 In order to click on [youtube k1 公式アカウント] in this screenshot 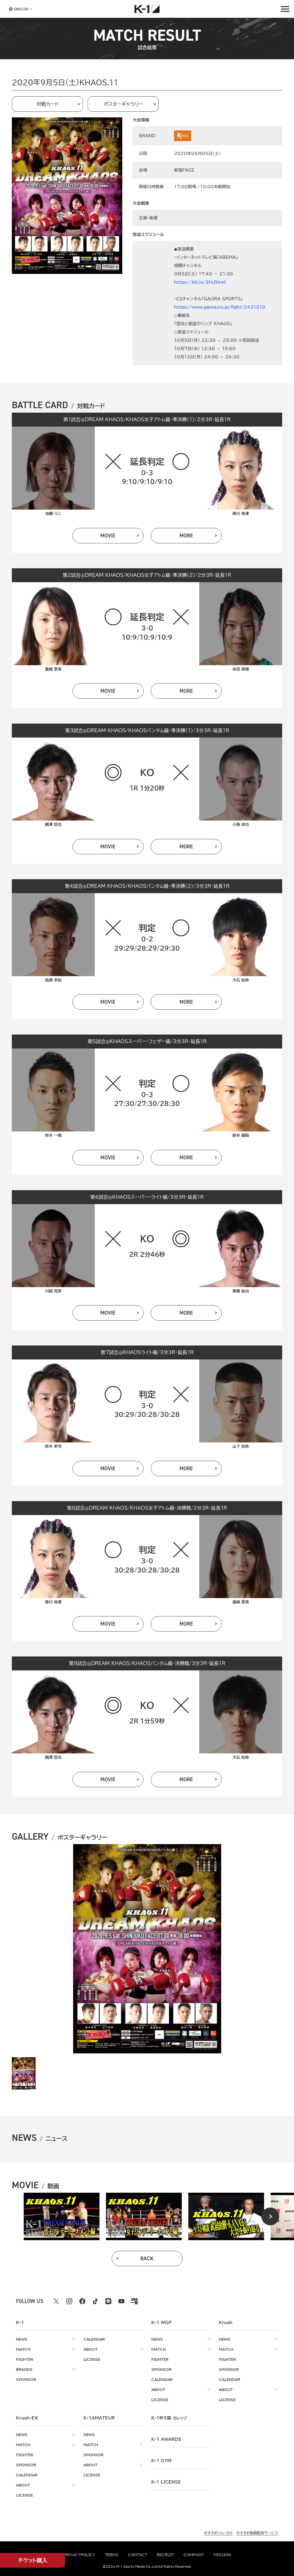, I will do `click(121, 2301)`.